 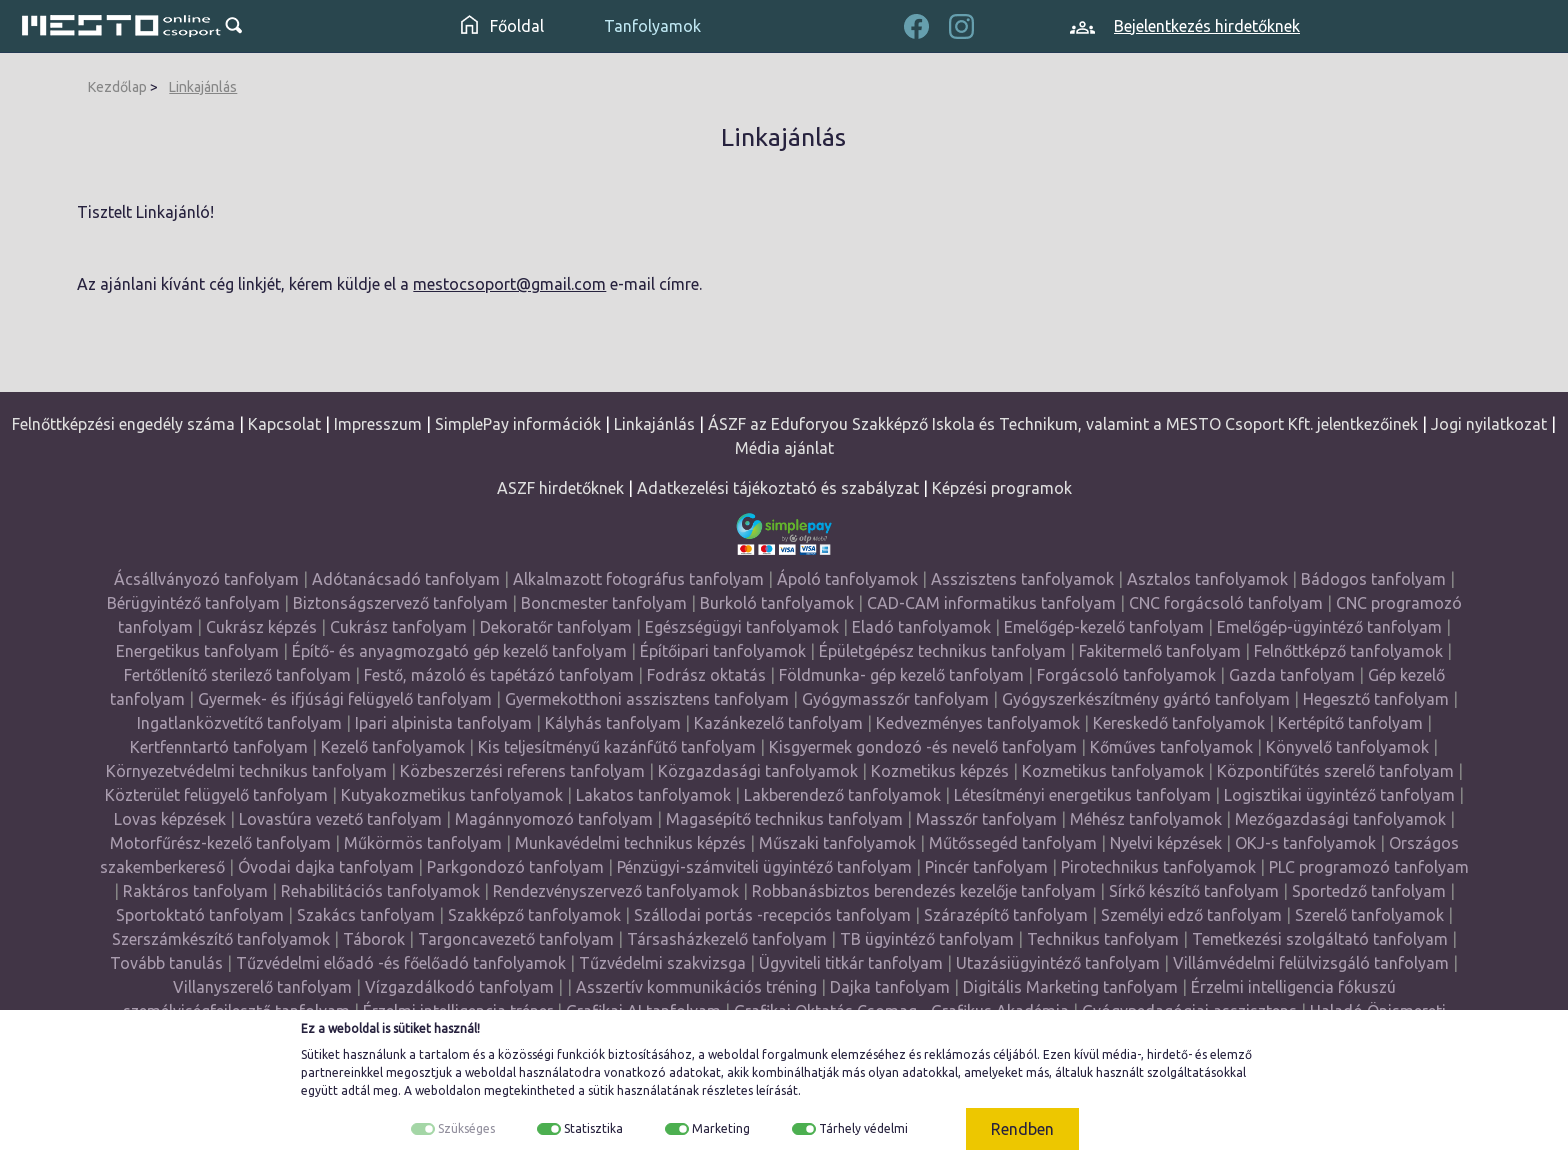 I want to click on SimplePay információk, so click(x=518, y=424).